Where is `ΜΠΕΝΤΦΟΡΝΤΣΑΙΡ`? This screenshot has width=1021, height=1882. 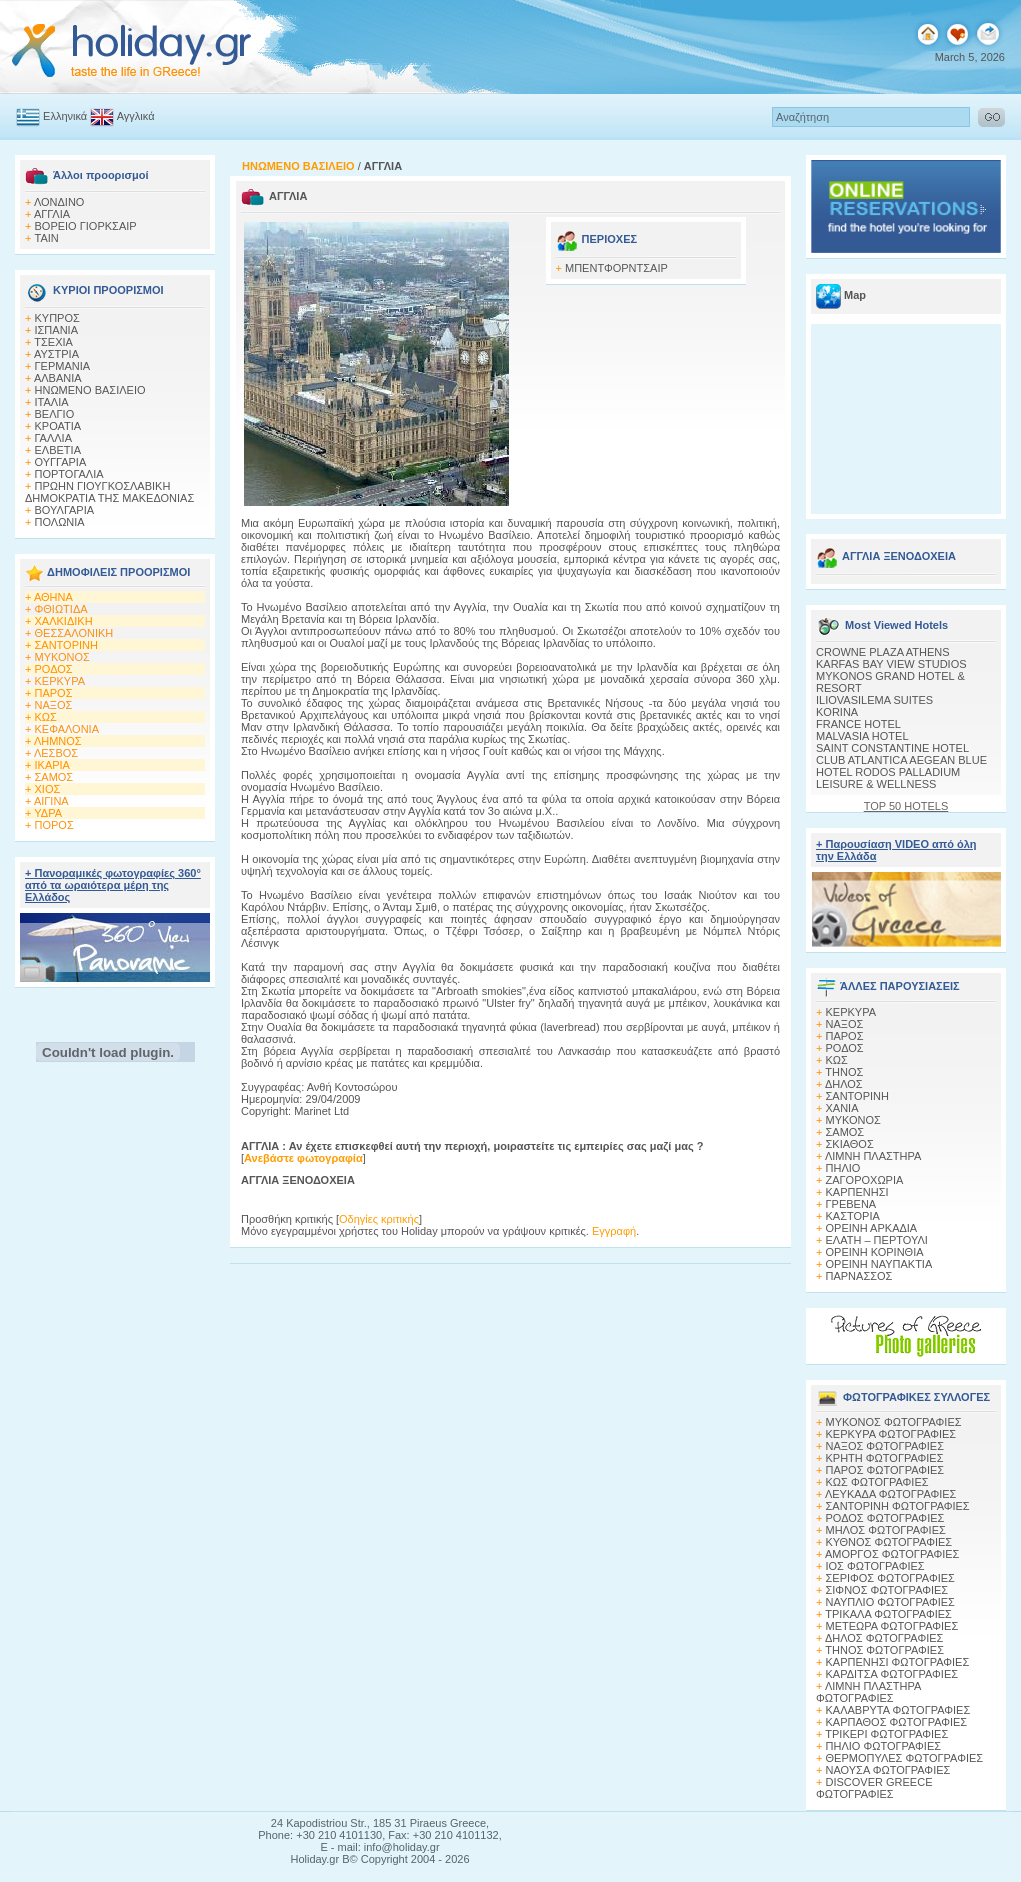 ΜΠΕΝΤΦΟΡΝΤΣΑΙΡ is located at coordinates (616, 268).